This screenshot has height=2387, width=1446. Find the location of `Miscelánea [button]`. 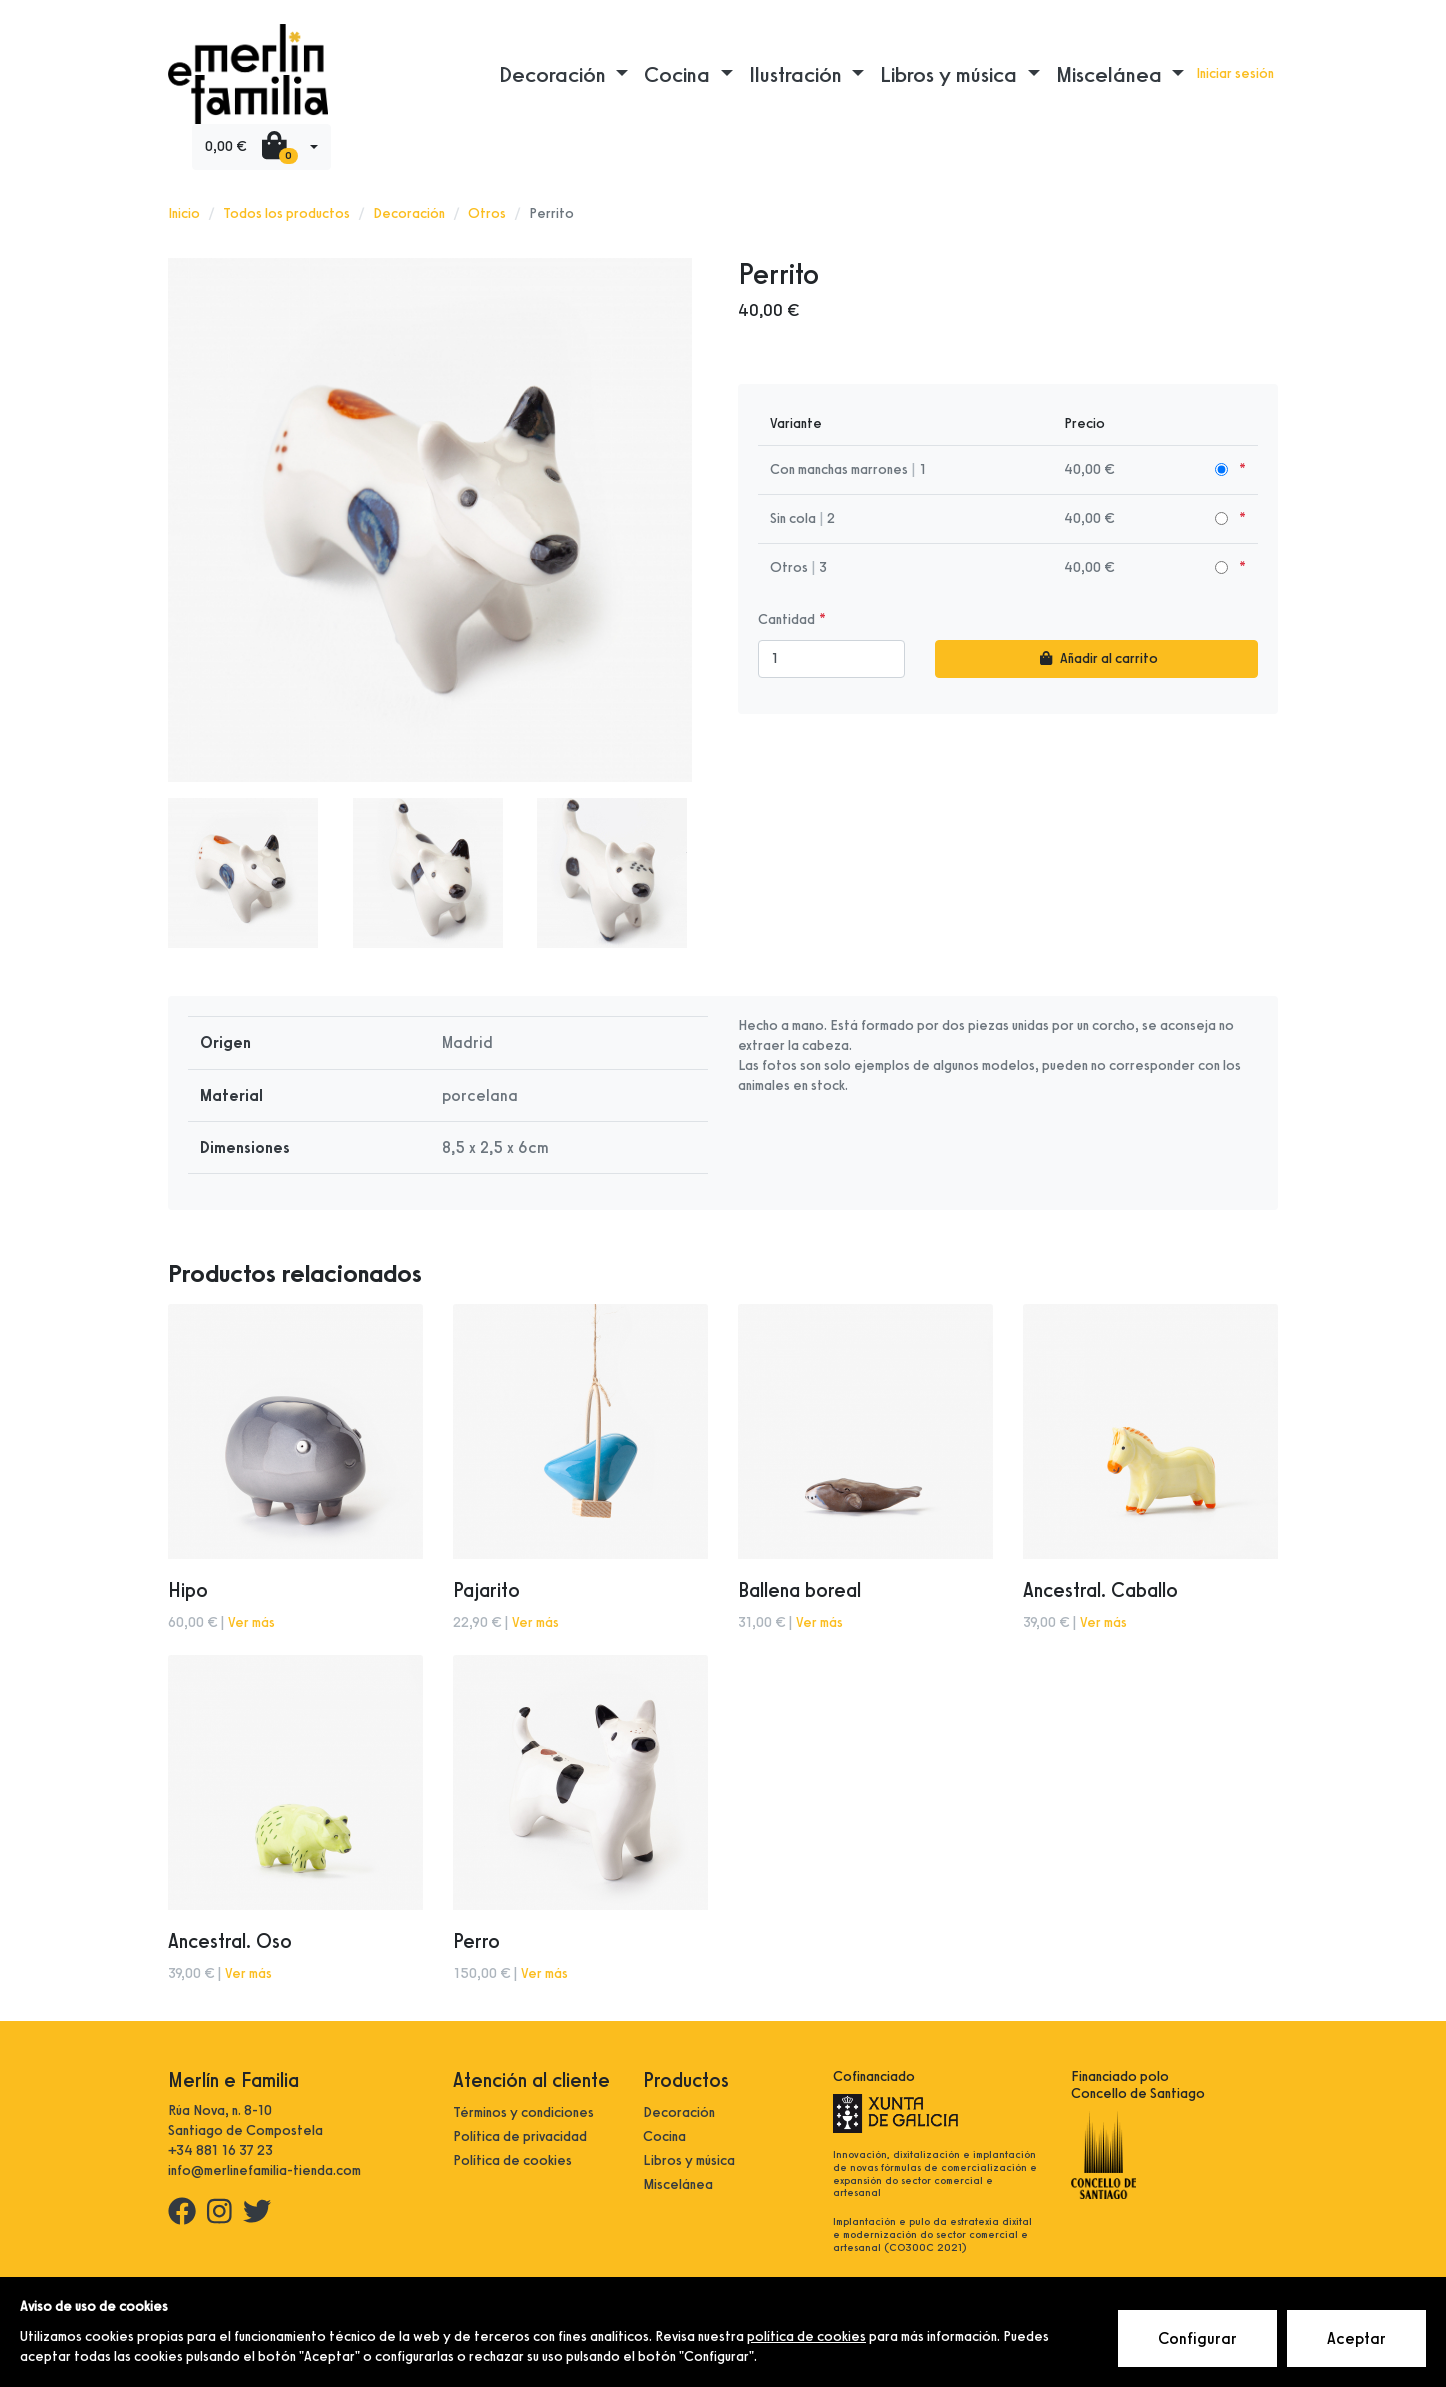

Miscelánea [button] is located at coordinates (1111, 74).